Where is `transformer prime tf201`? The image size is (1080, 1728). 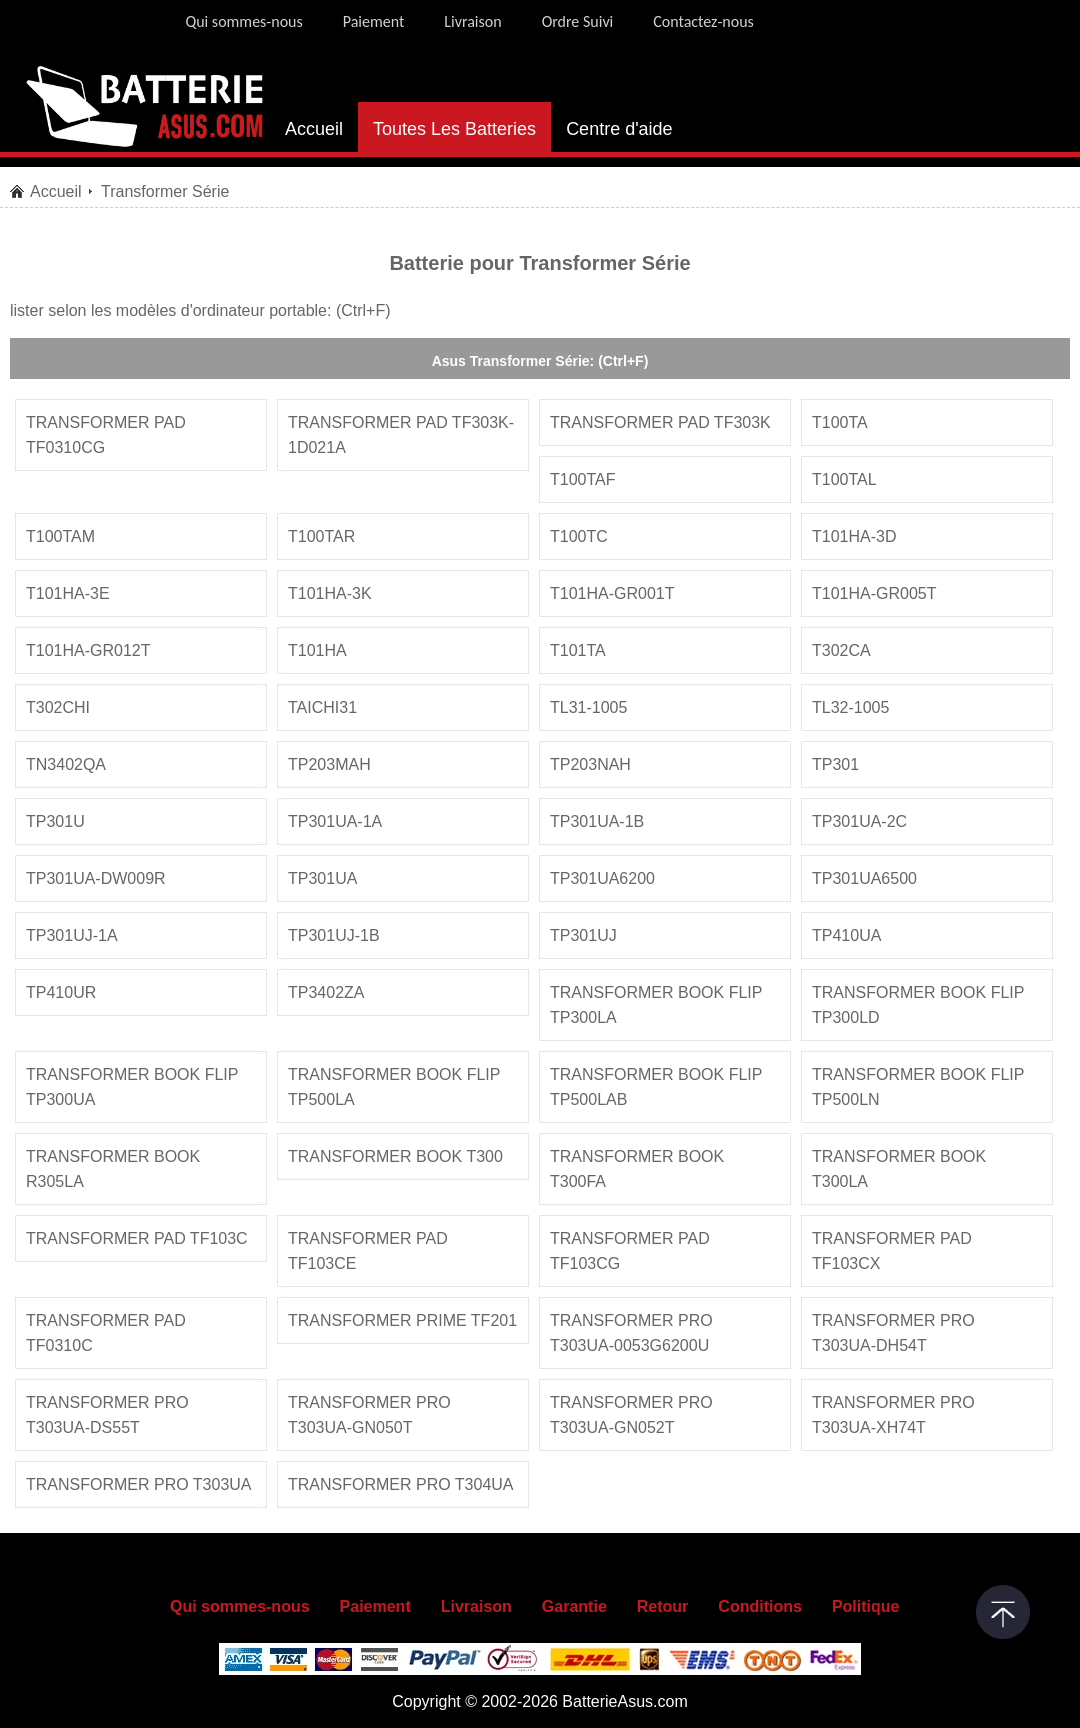
transformer prime tf201 is located at coordinates (402, 1320).